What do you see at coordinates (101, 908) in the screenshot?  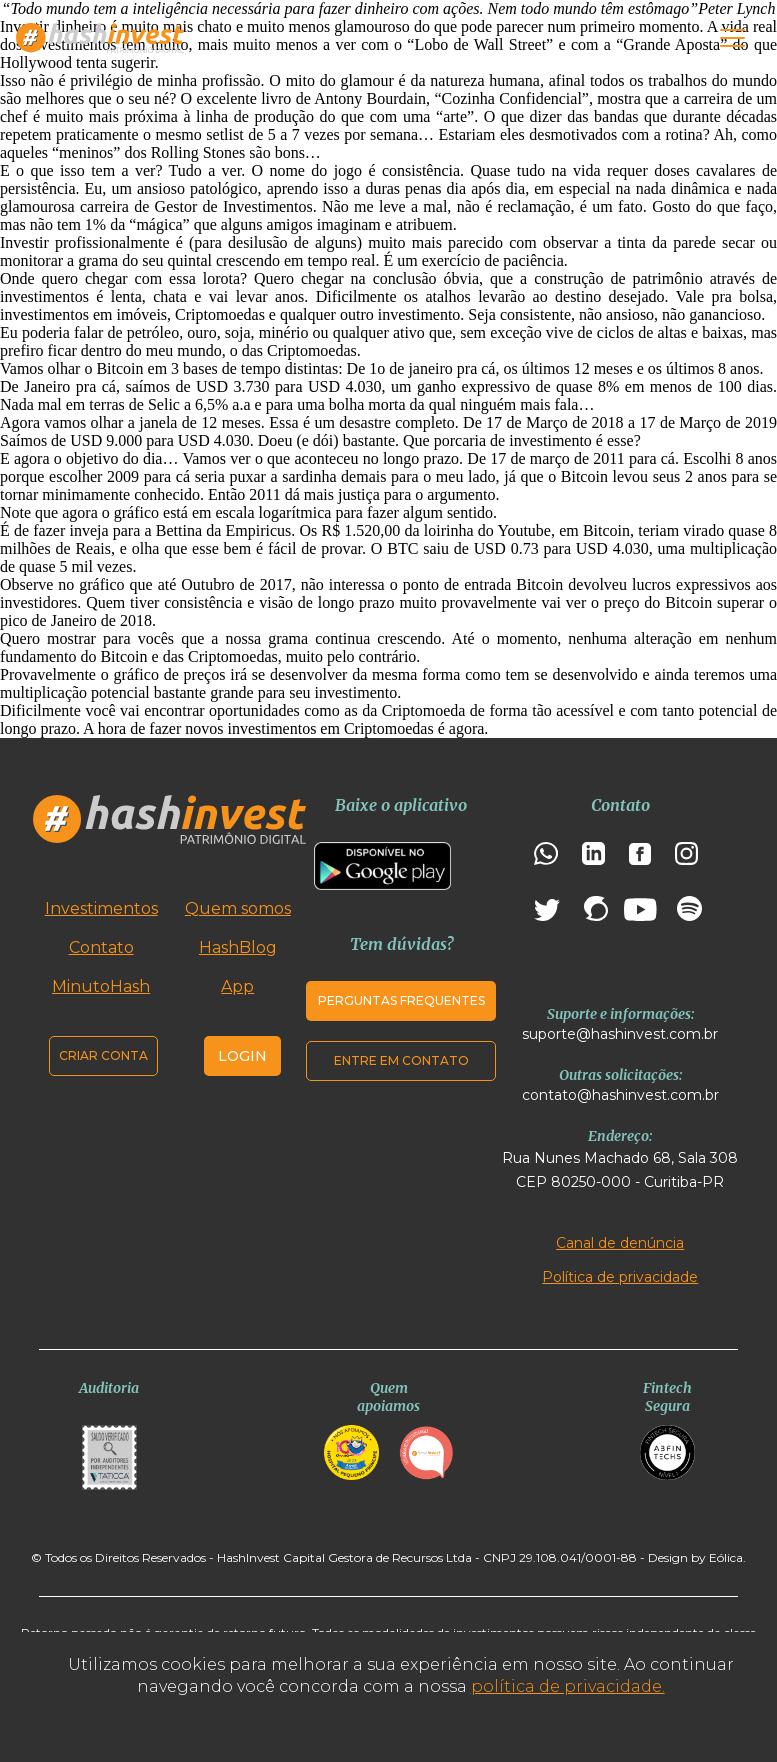 I see `Investimentos` at bounding box center [101, 908].